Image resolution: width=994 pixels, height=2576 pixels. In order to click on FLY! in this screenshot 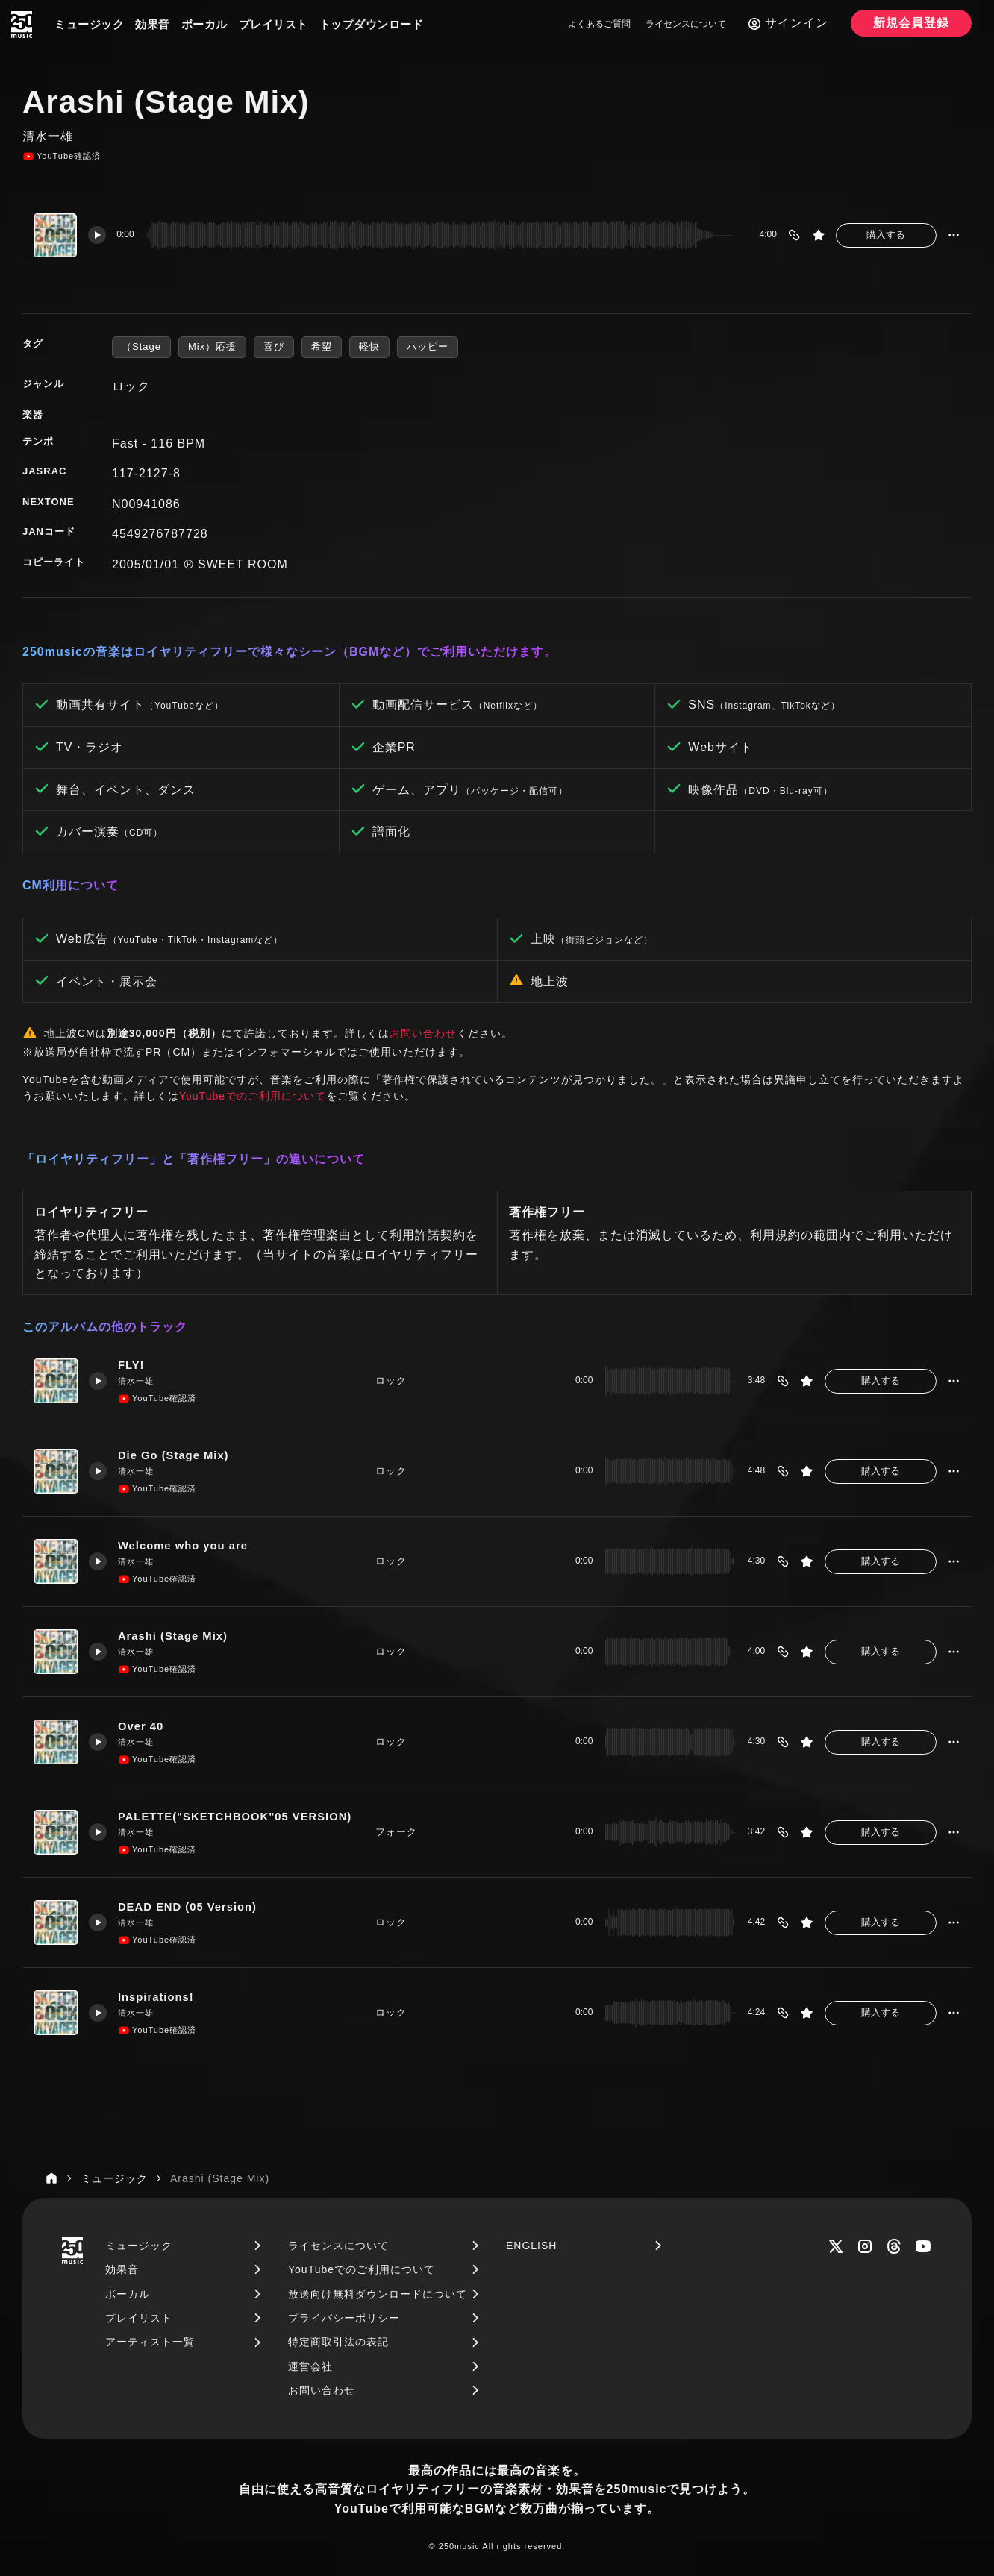, I will do `click(132, 1365)`.